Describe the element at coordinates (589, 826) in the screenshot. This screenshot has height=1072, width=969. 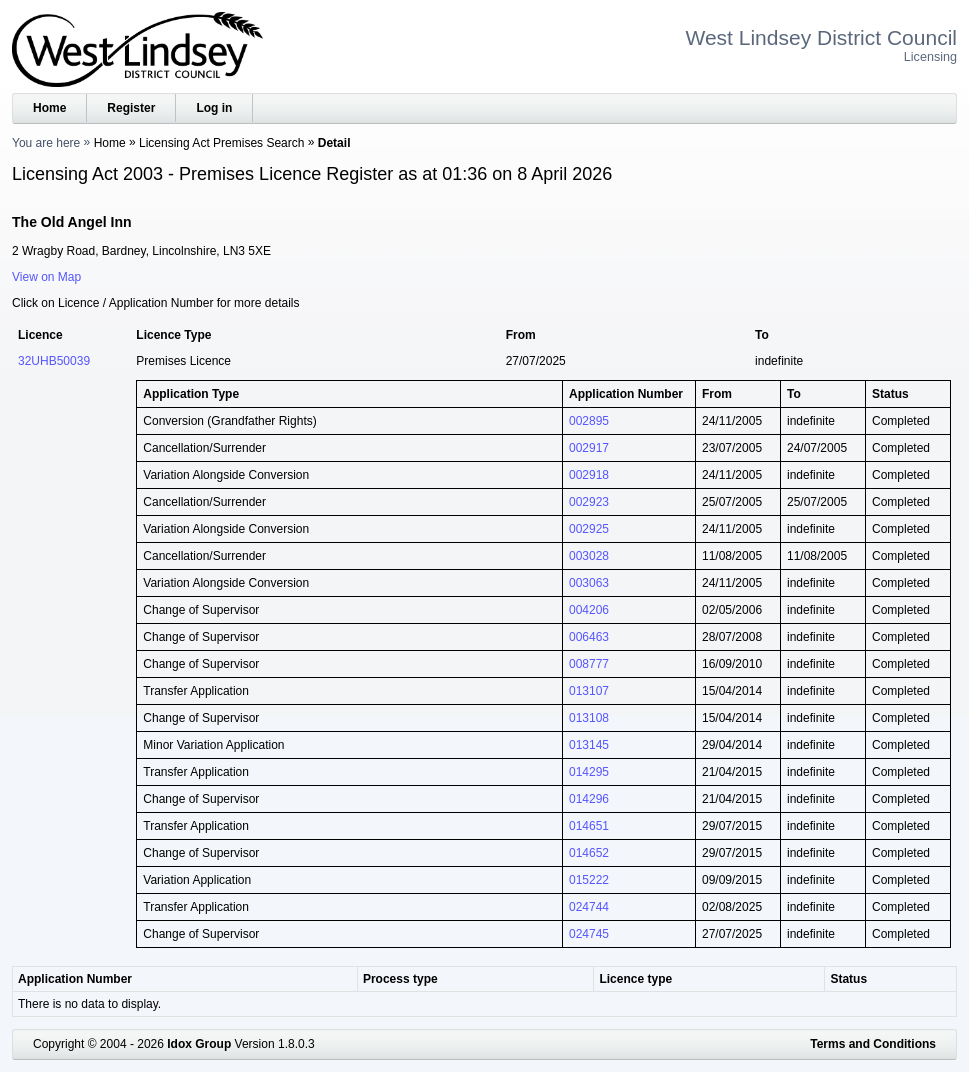
I see `014651` at that location.